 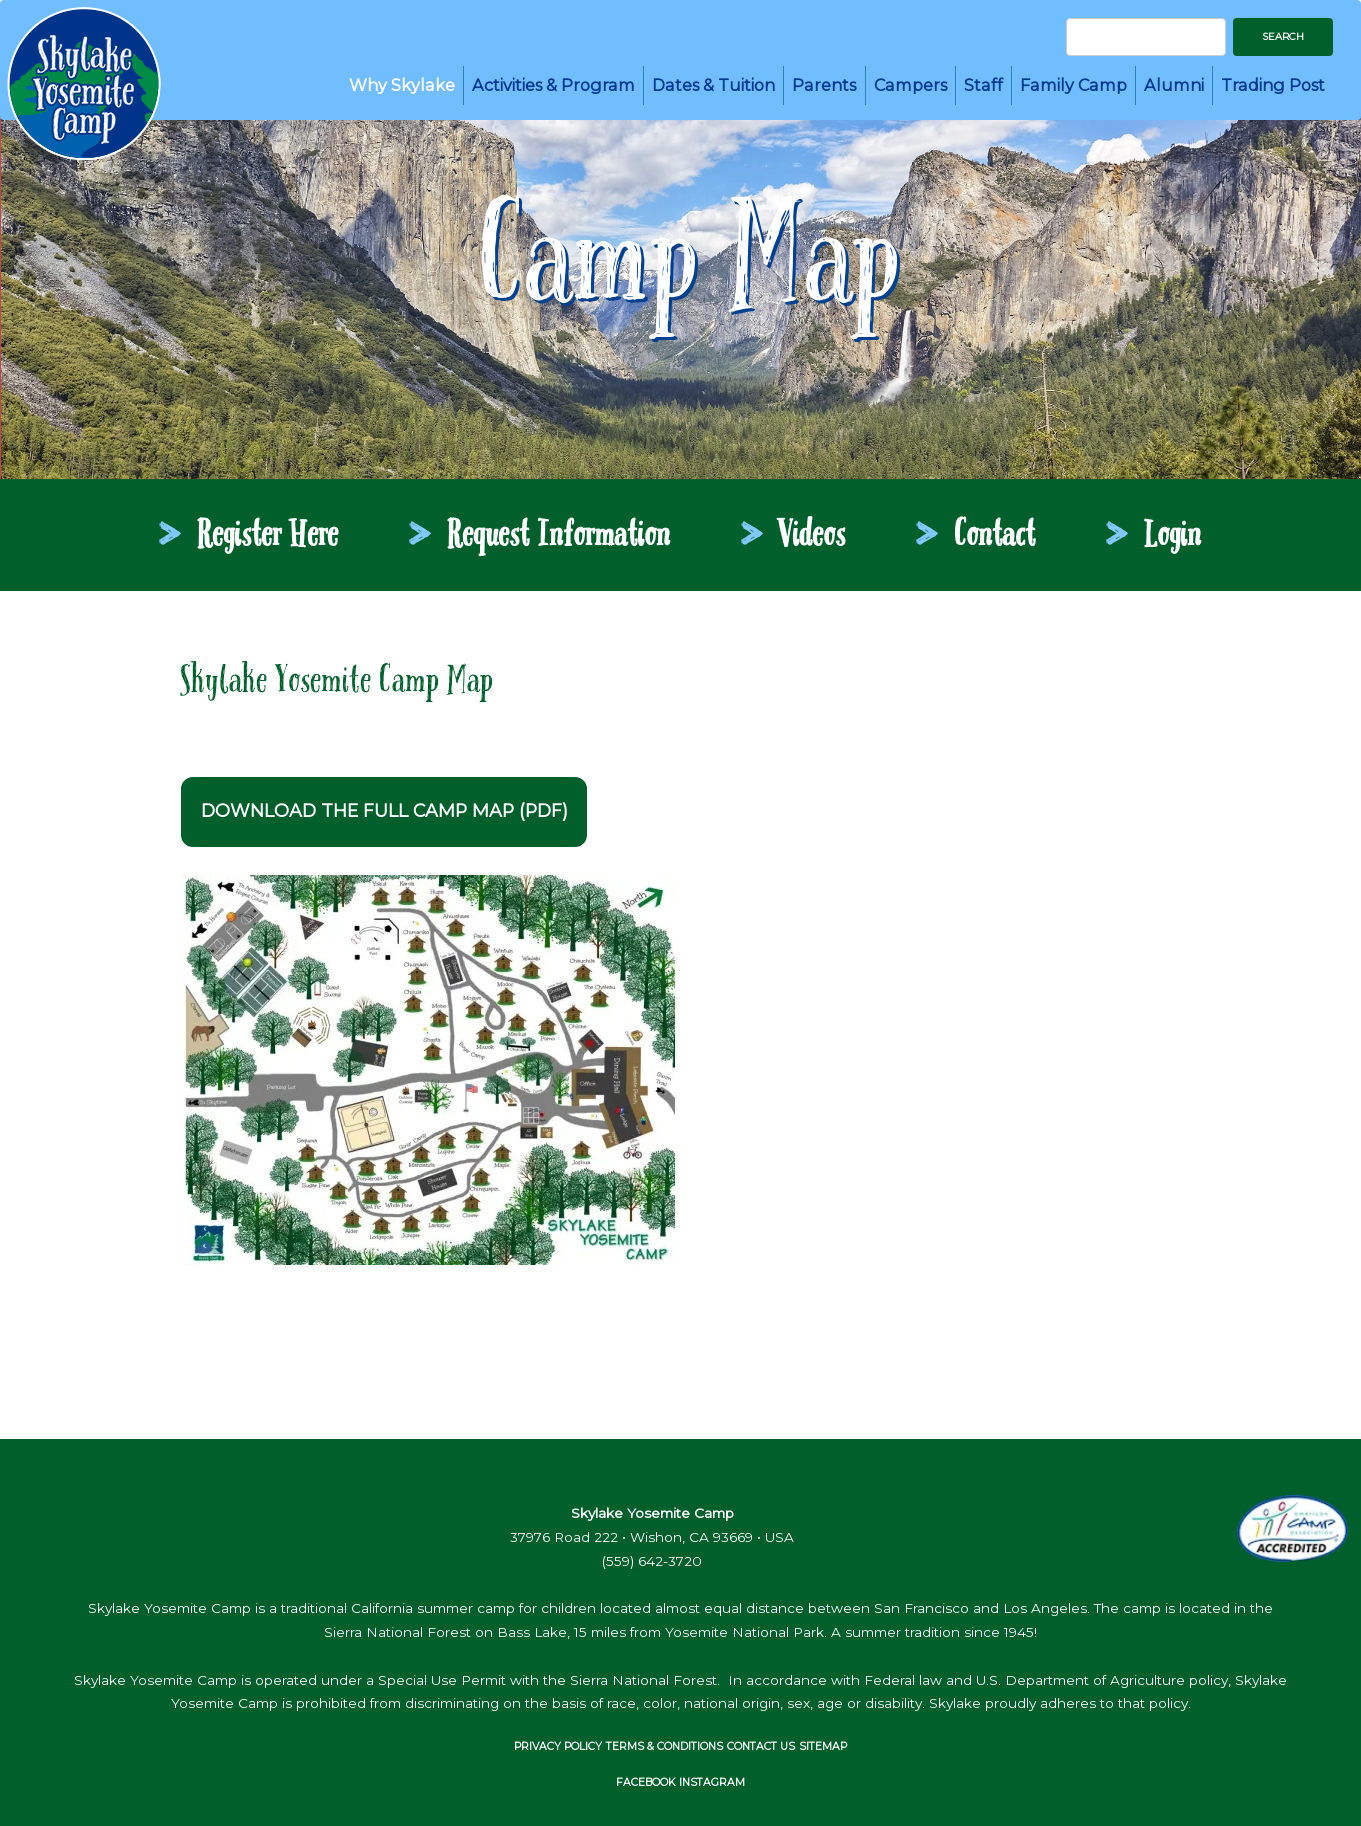 What do you see at coordinates (713, 85) in the screenshot?
I see `Dates & Tuition` at bounding box center [713, 85].